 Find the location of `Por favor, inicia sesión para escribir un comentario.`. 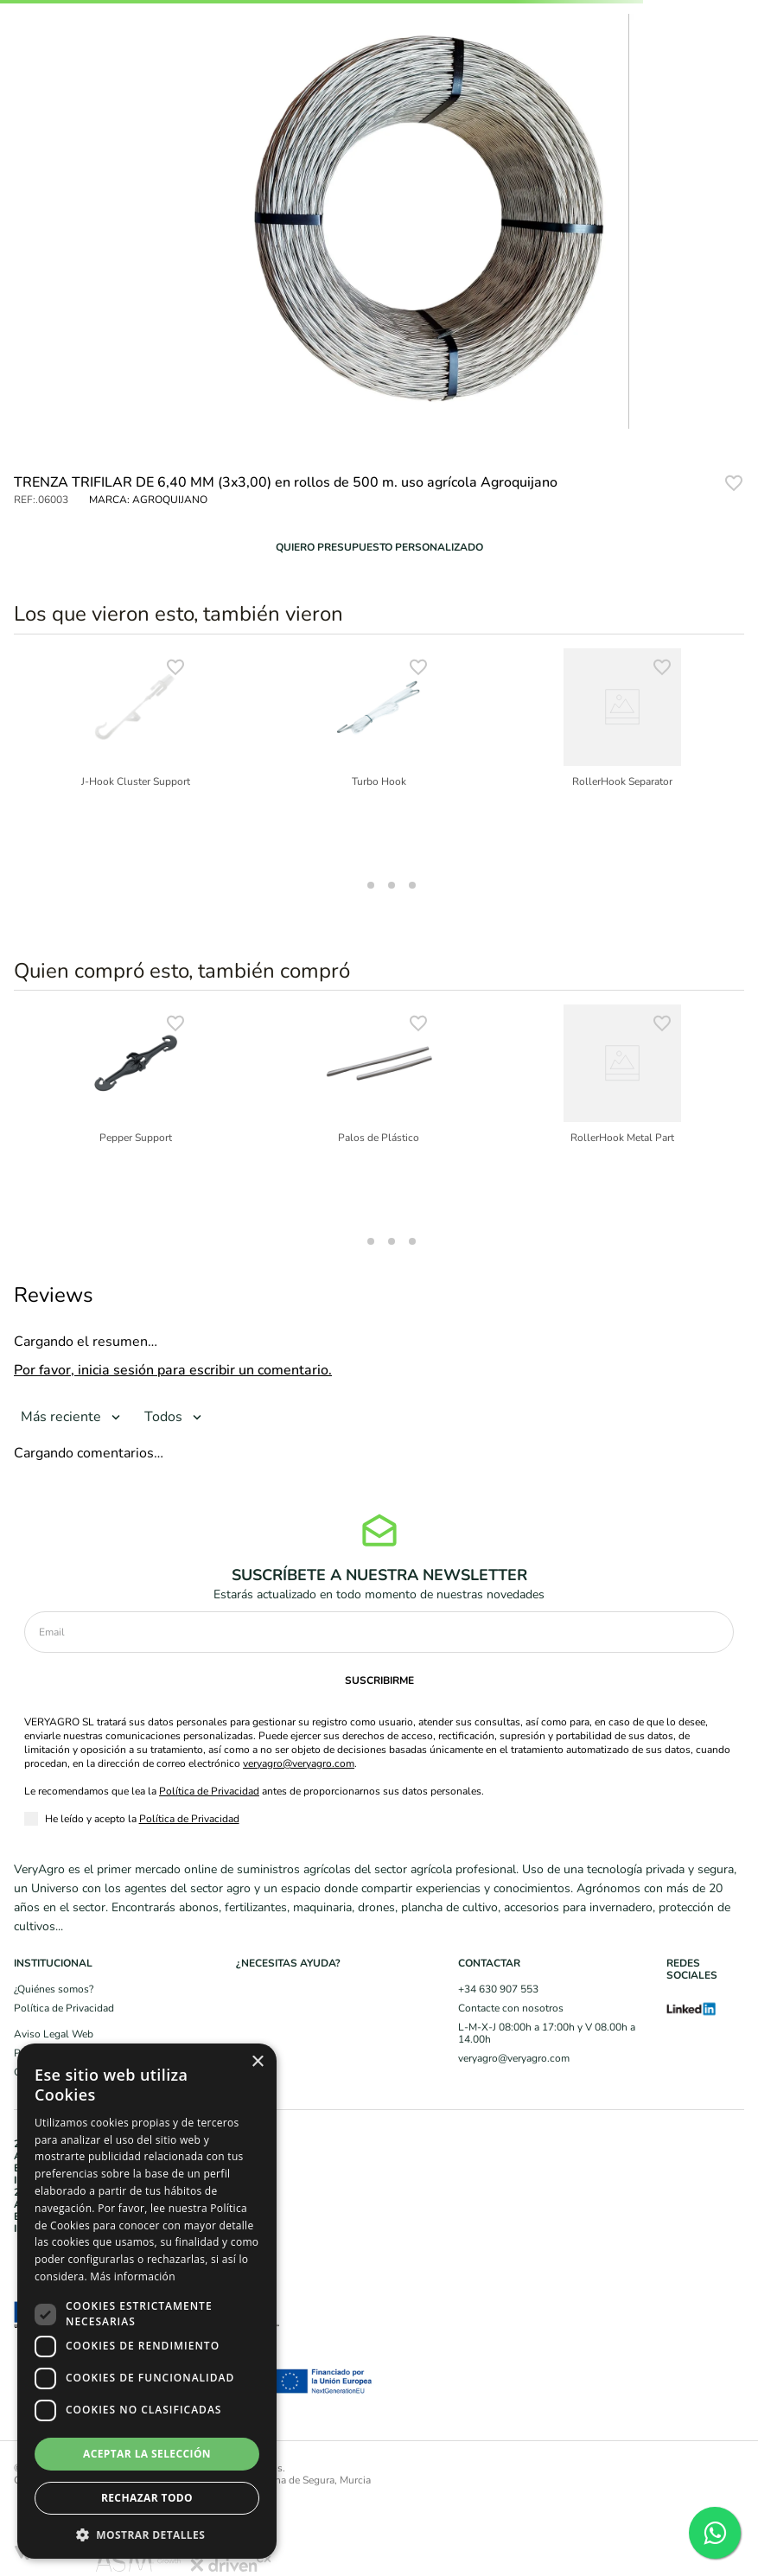

Por favor, inicia sesión para escribir un comentario. is located at coordinates (173, 1370).